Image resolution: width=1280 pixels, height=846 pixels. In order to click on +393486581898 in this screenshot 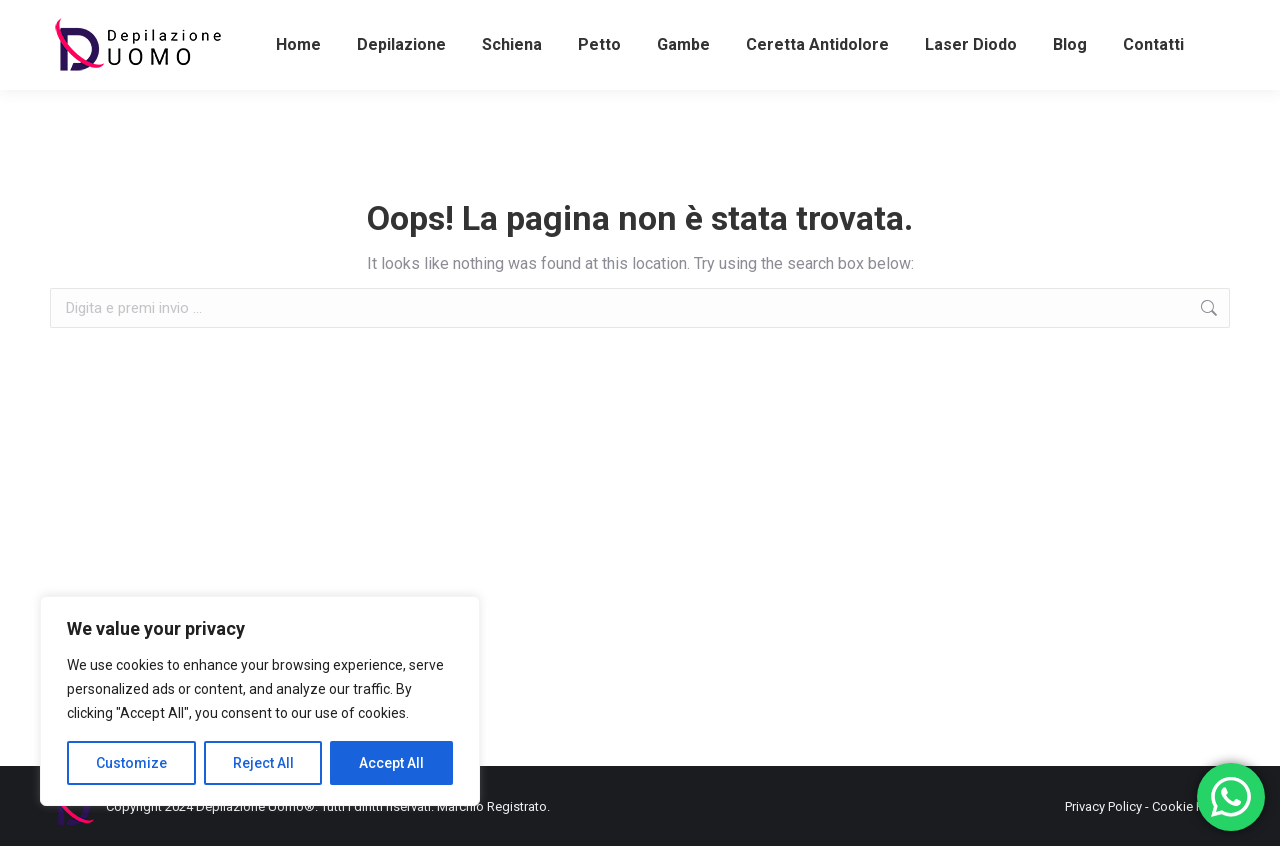, I will do `click(106, 18)`.